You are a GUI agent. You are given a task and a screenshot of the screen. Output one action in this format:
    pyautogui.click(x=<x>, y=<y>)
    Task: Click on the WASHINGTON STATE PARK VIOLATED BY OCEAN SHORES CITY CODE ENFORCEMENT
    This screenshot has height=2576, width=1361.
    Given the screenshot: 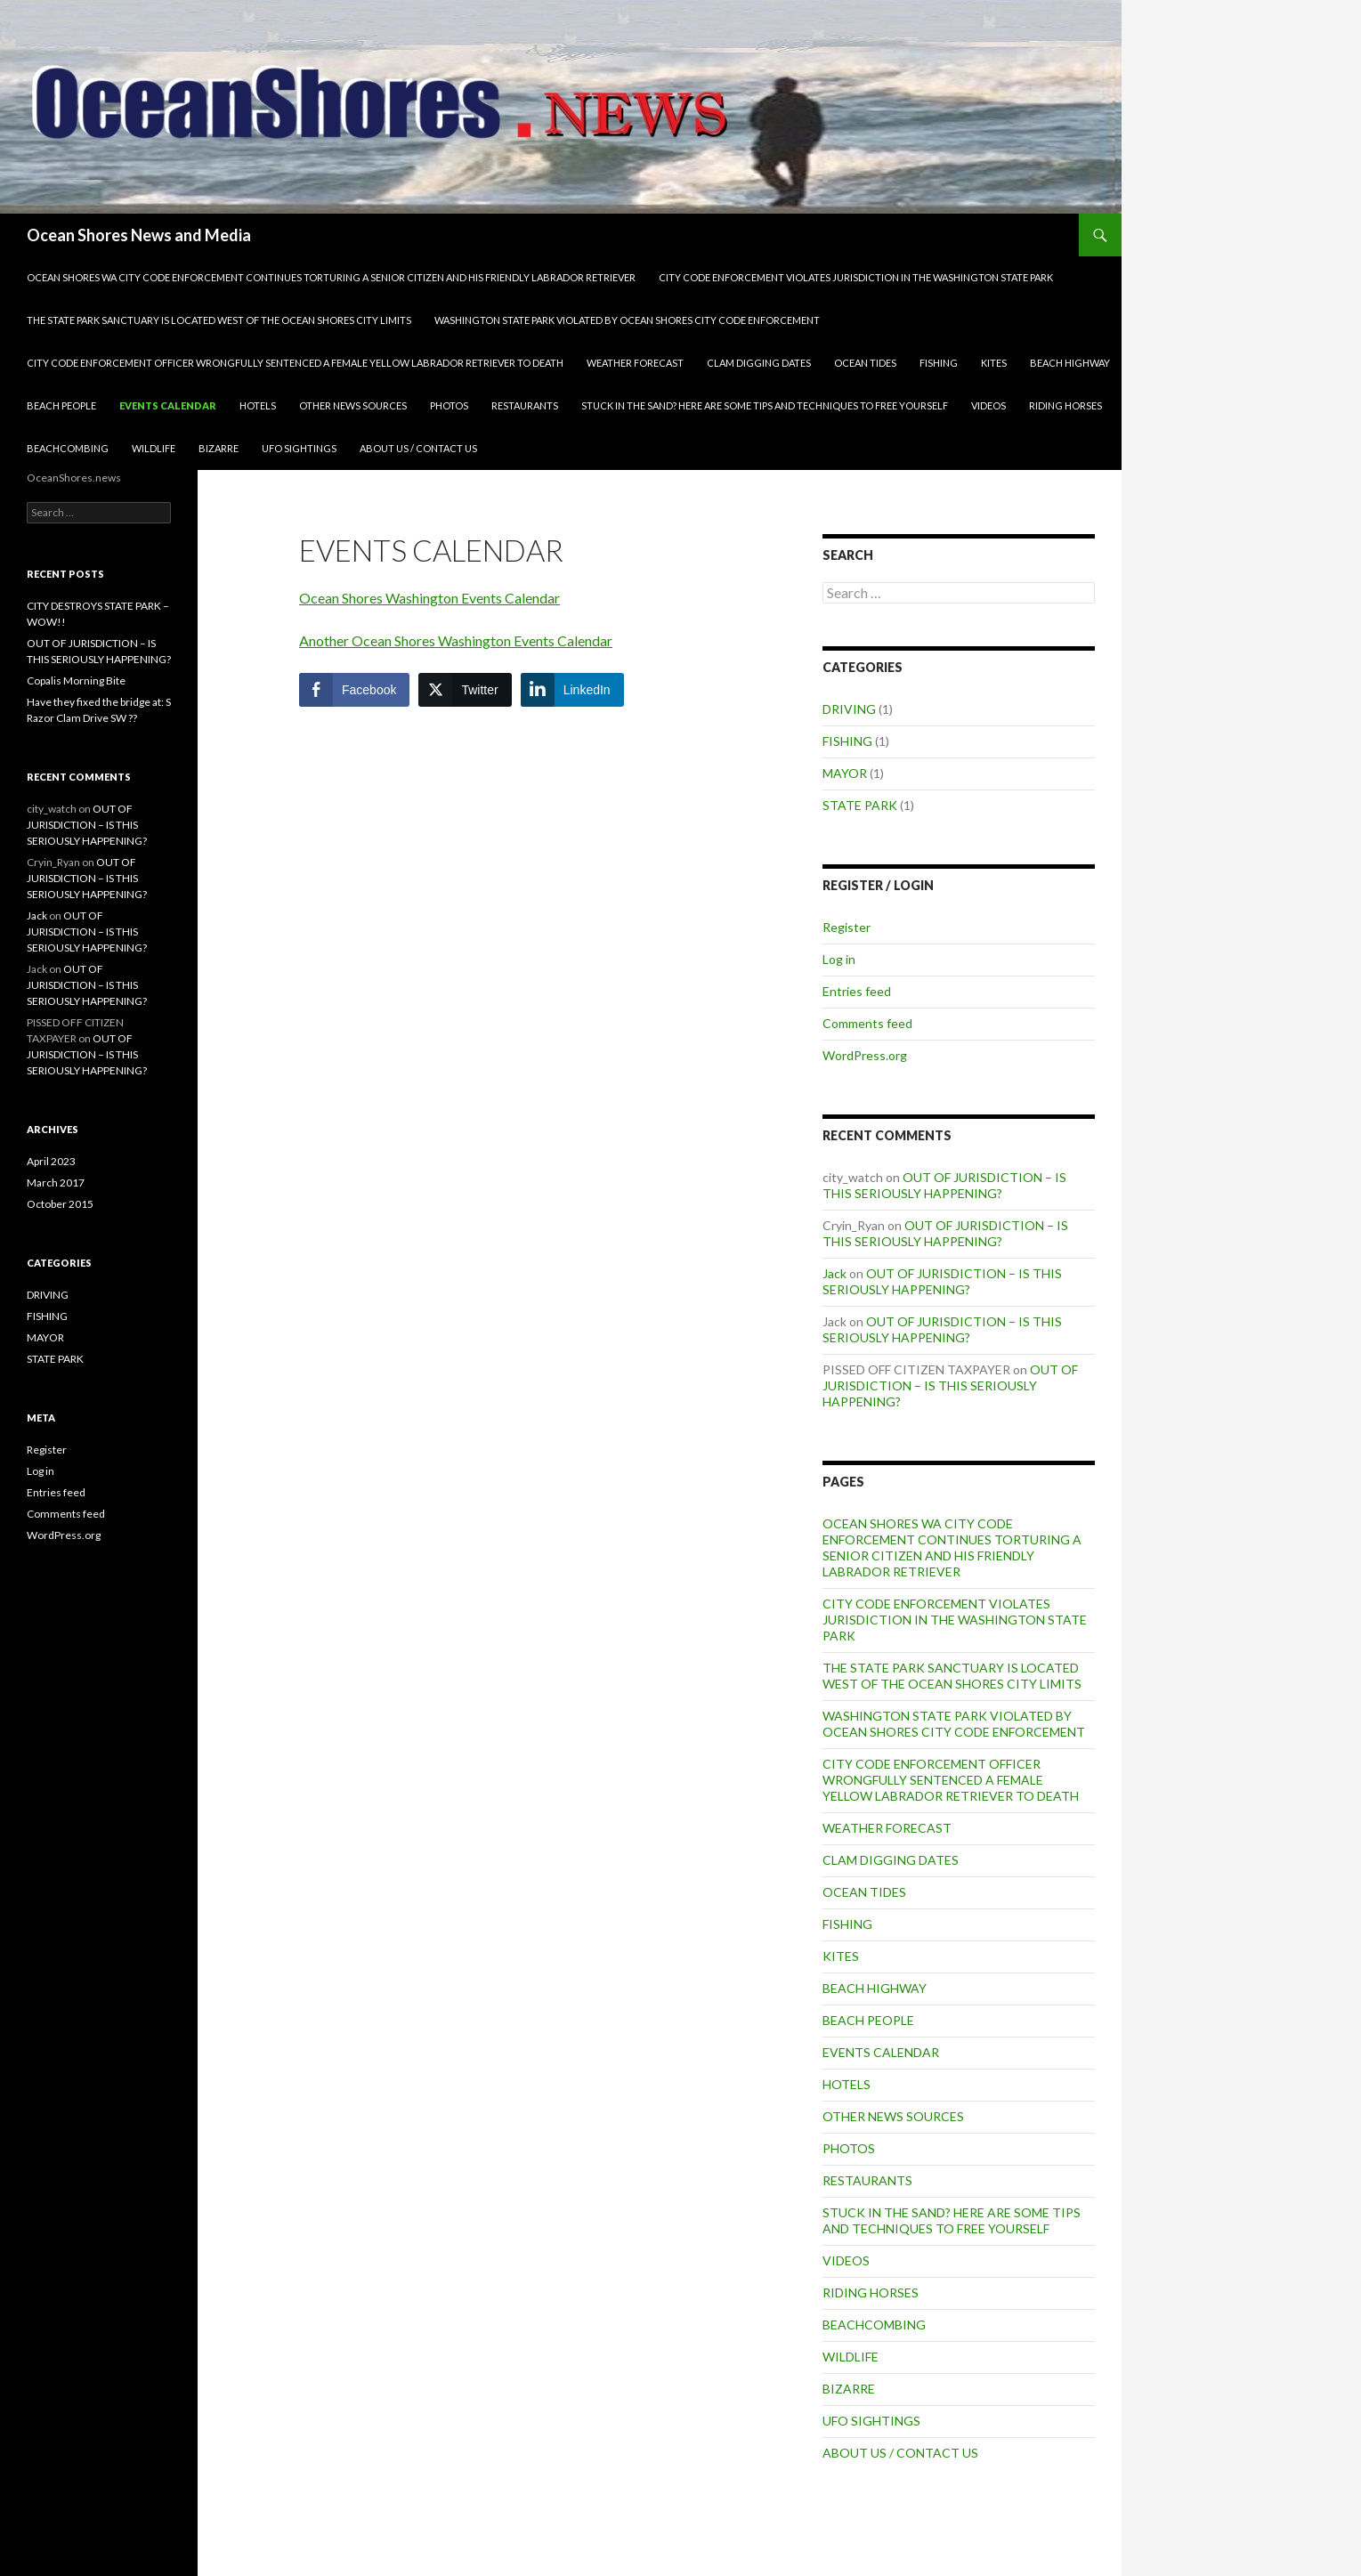 What is the action you would take?
    pyautogui.click(x=627, y=320)
    